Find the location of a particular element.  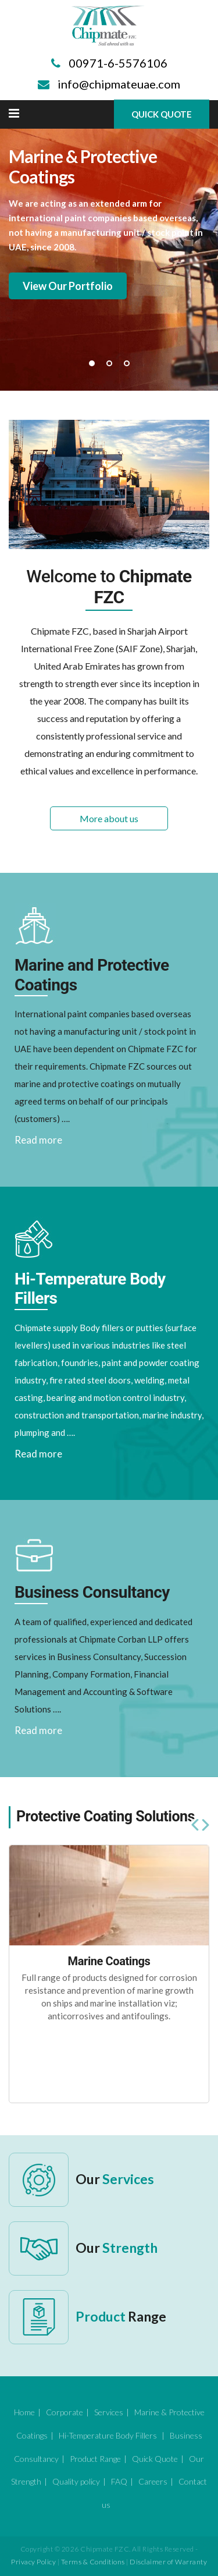

Terms & Conditions is located at coordinates (93, 2561).